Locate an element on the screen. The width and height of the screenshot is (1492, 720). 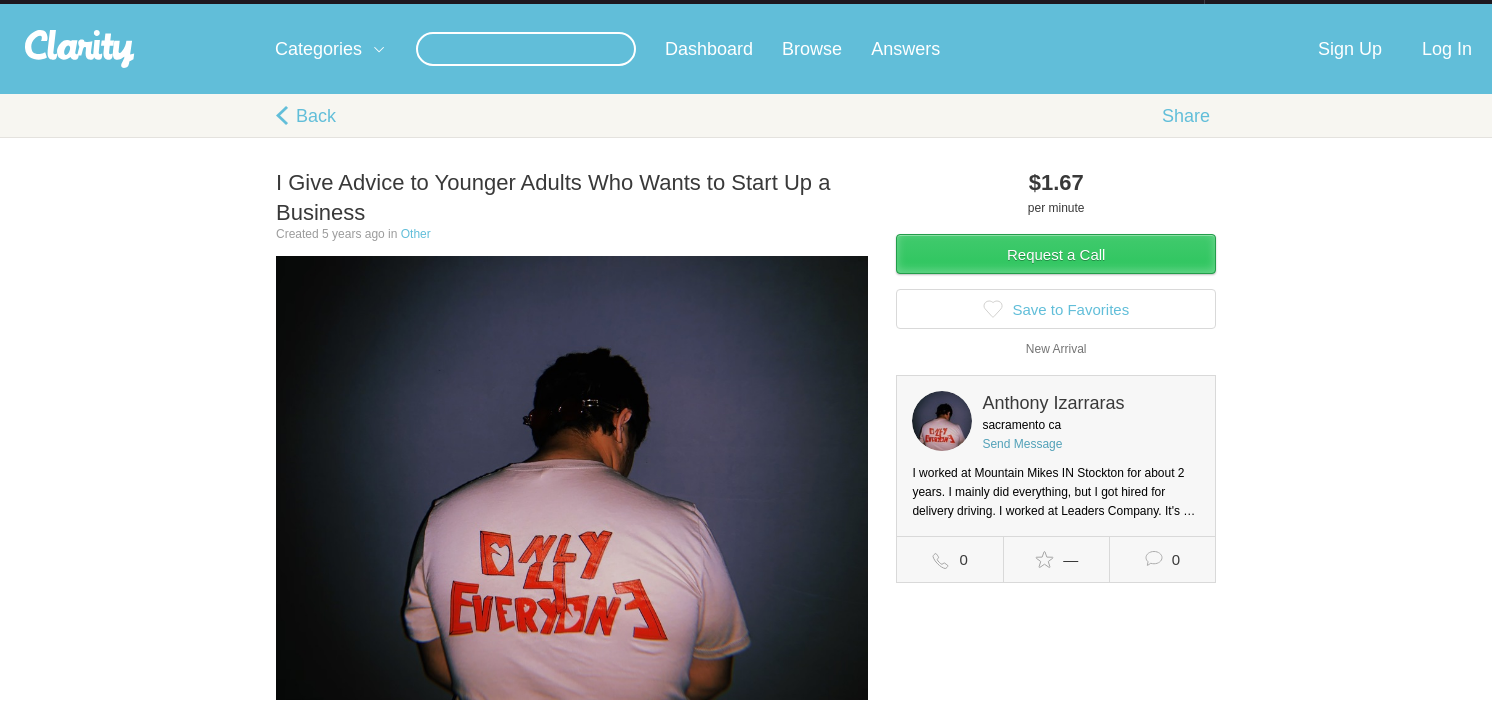
Other is located at coordinates (416, 254).